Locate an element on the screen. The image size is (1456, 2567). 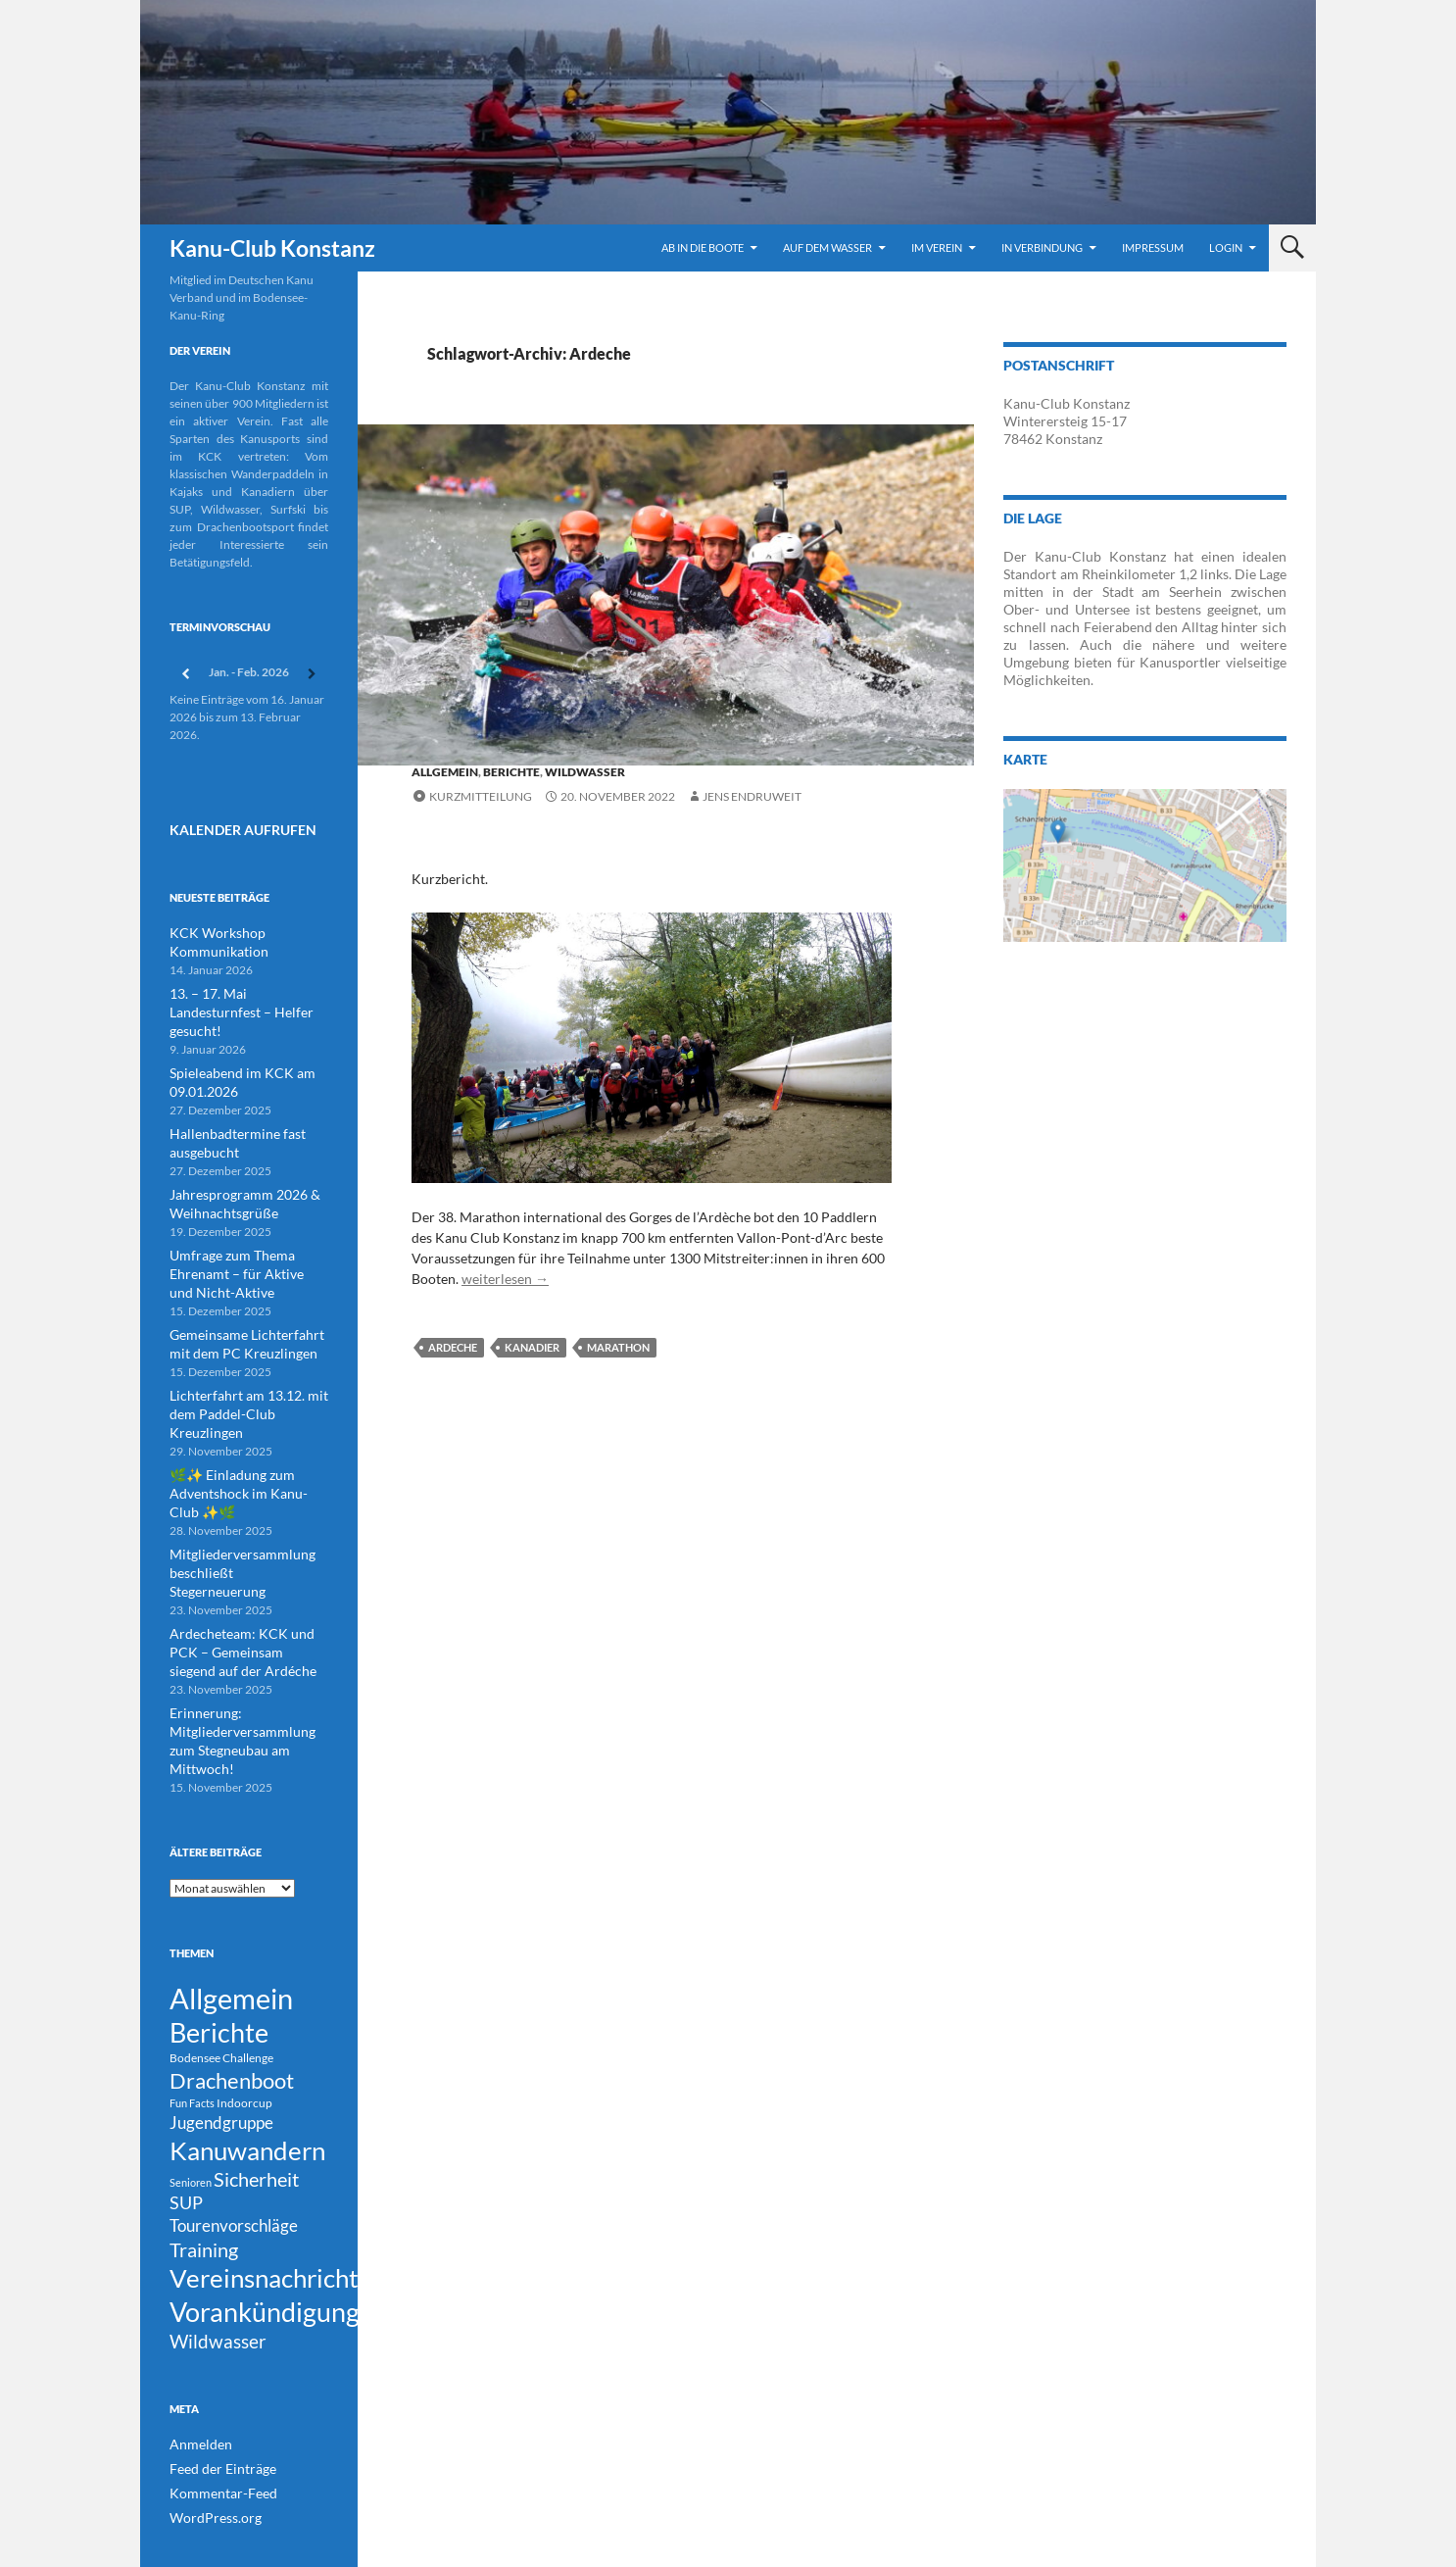
Erinnerung: Mitgliederversammlung zum Stegneubau am Mittwoch! is located at coordinates (243, 1644).